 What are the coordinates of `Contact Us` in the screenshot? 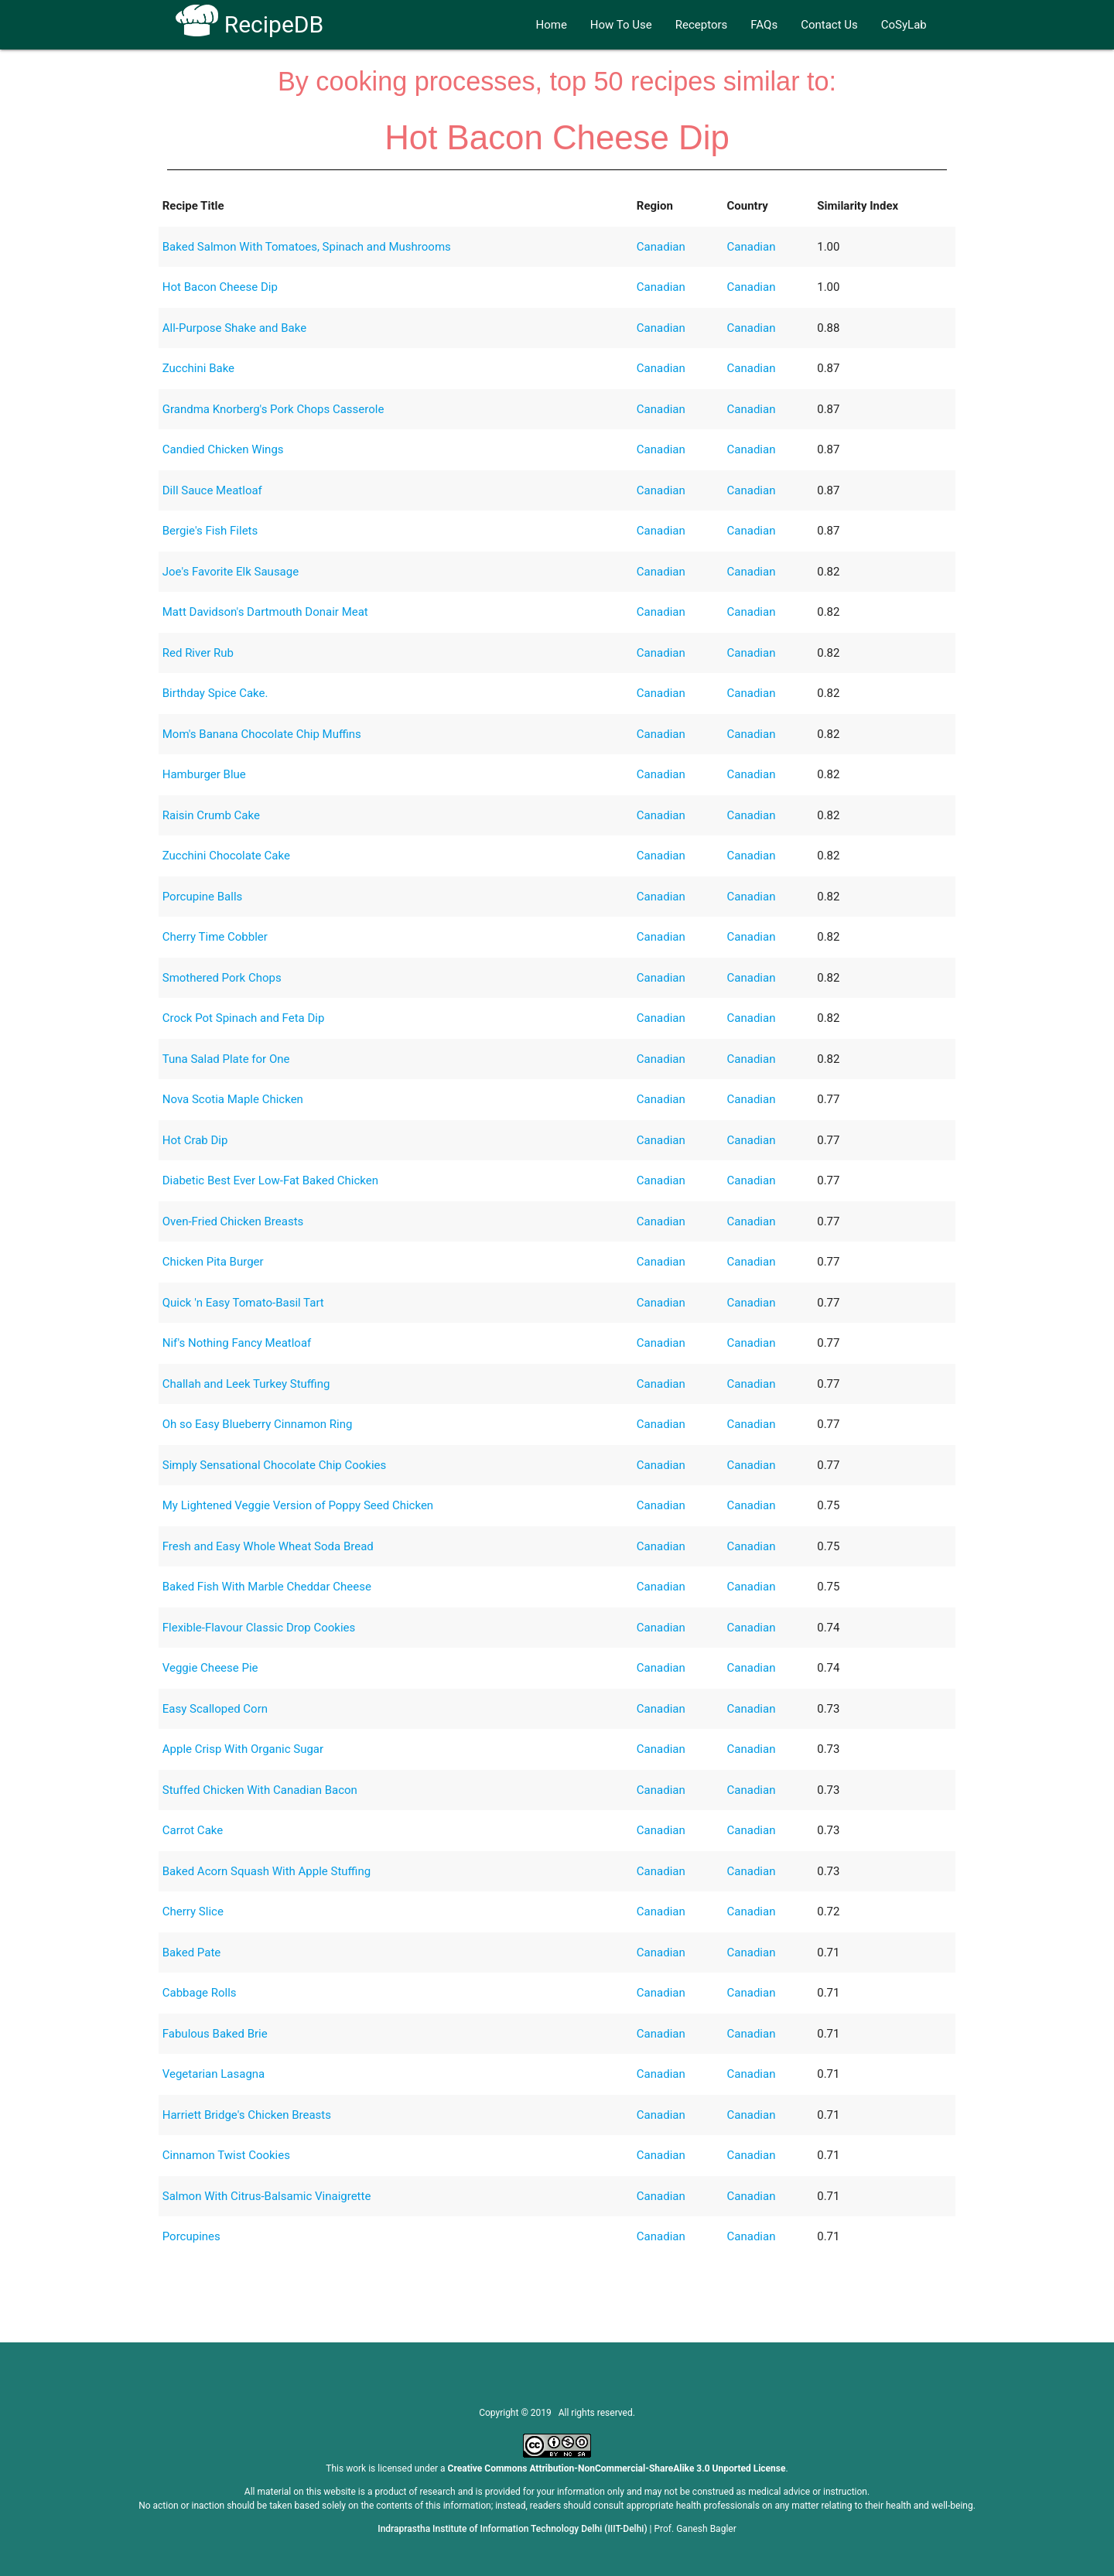 It's located at (829, 25).